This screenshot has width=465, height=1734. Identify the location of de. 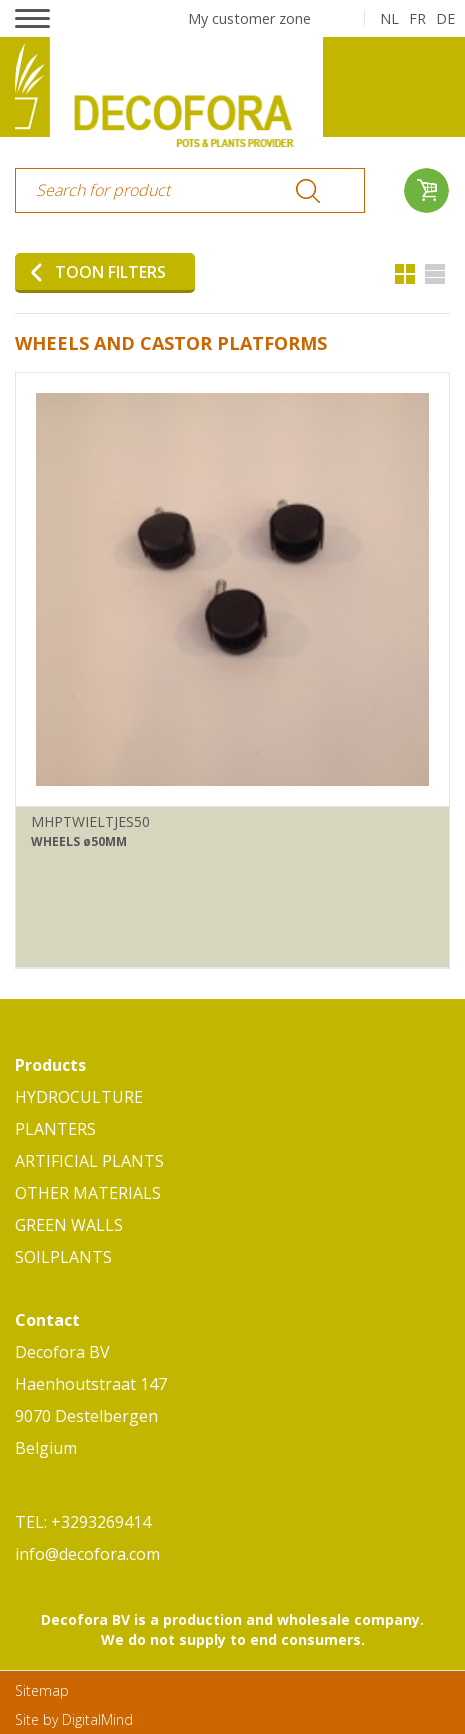
(445, 18).